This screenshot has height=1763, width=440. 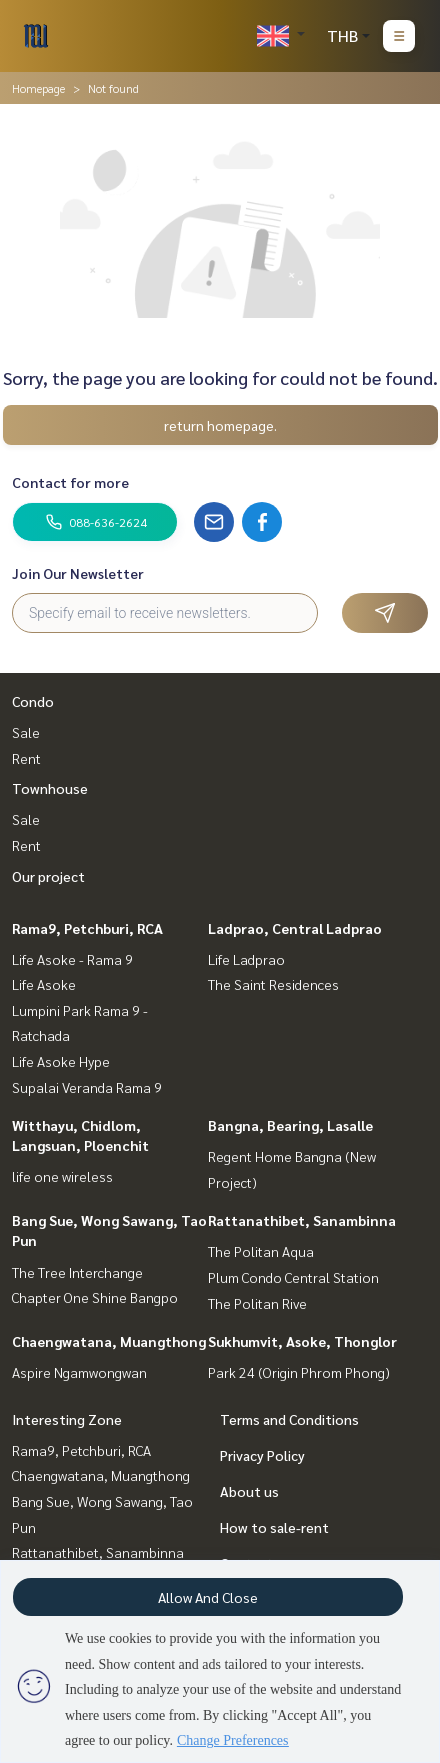 I want to click on Contact for more, so click(x=70, y=482).